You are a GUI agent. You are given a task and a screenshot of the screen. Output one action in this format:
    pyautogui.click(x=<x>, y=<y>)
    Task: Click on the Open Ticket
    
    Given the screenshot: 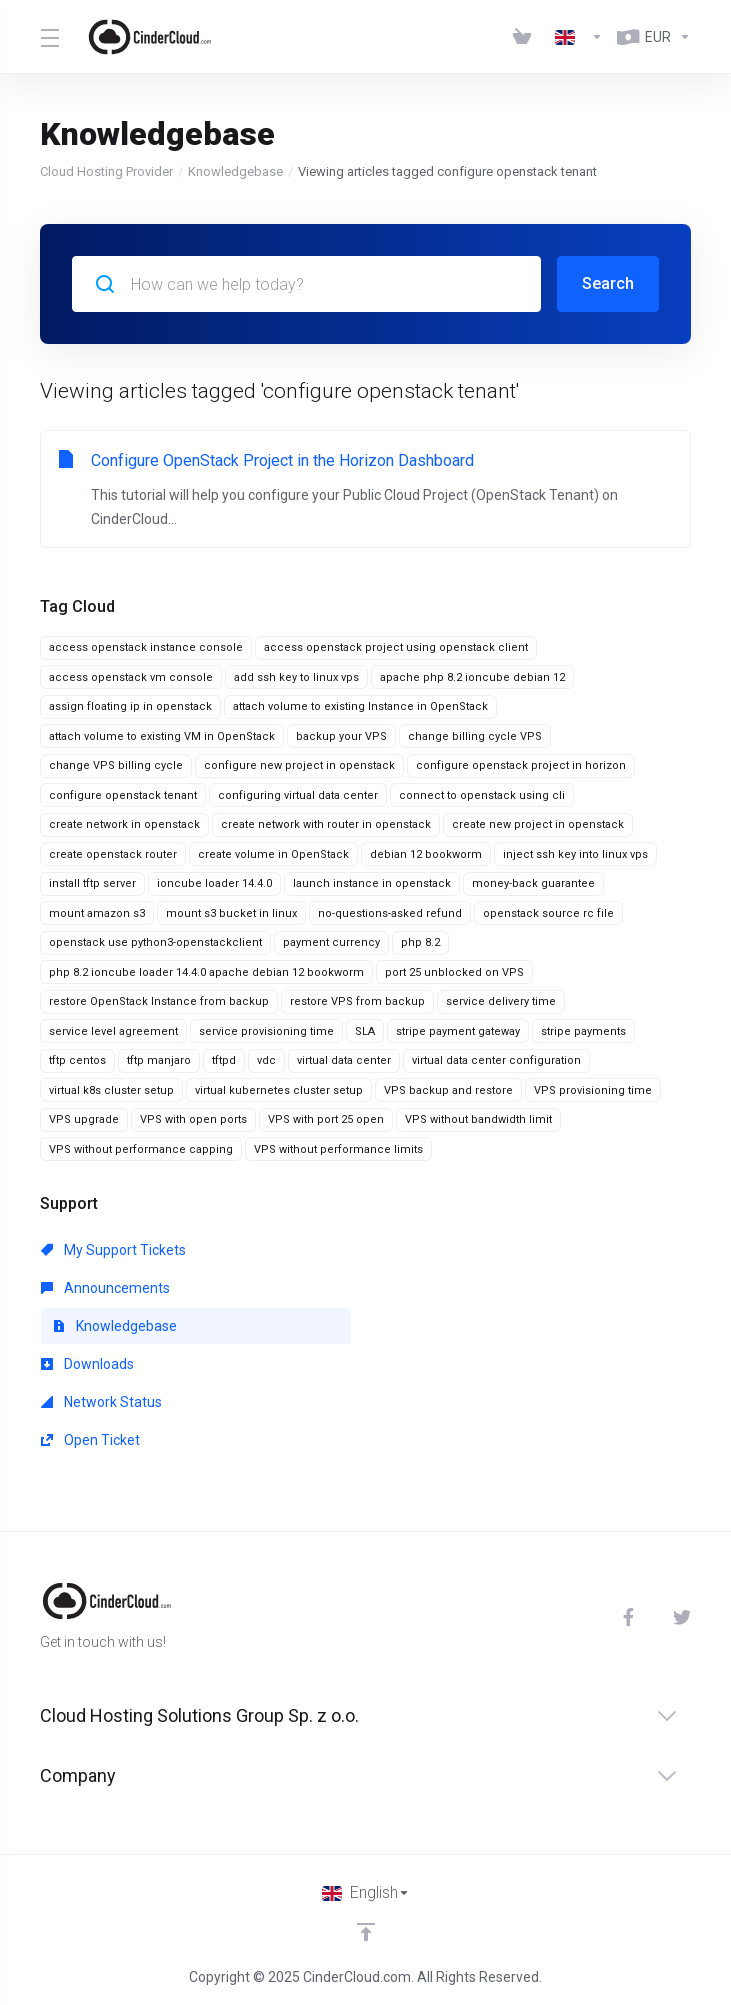 What is the action you would take?
    pyautogui.click(x=90, y=1440)
    